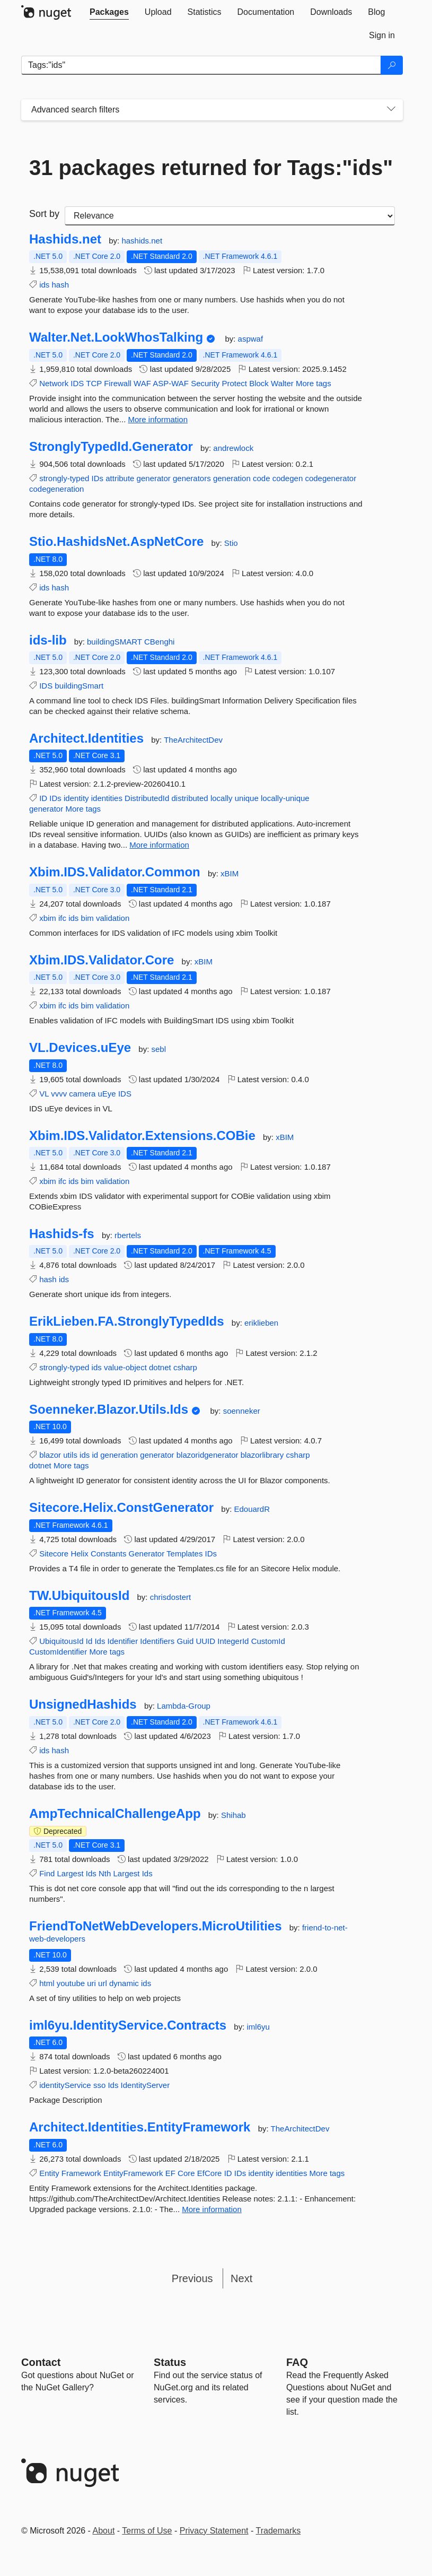 The height and width of the screenshot is (2576, 432). I want to click on blazoridgenerator, so click(208, 1454).